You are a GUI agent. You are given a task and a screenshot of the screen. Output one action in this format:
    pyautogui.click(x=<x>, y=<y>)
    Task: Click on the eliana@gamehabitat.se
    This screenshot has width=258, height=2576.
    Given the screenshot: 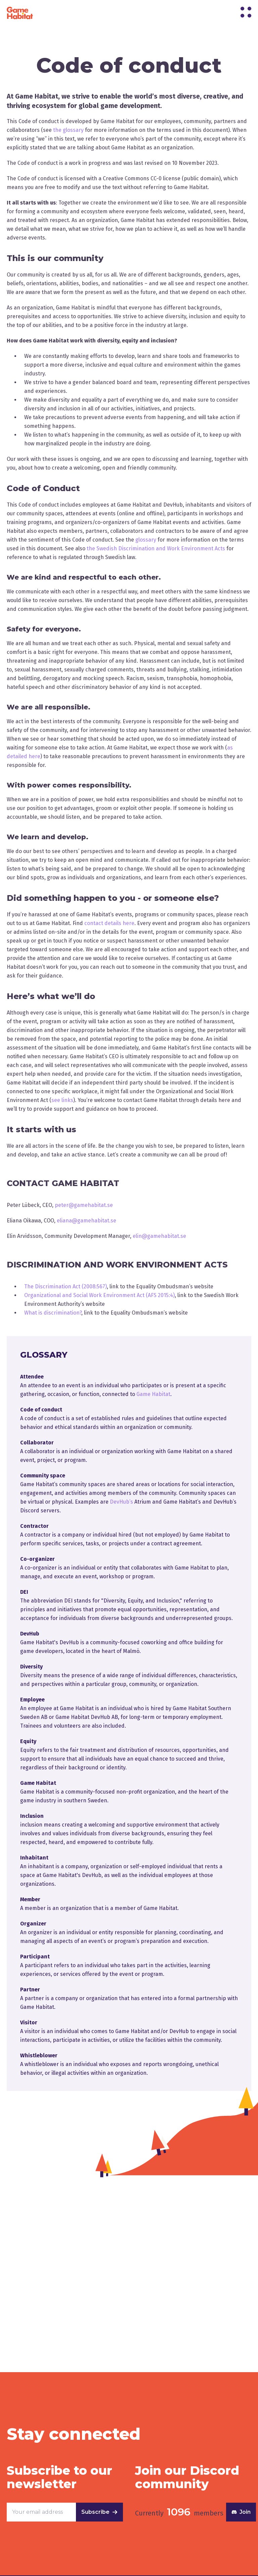 What is the action you would take?
    pyautogui.click(x=86, y=1220)
    